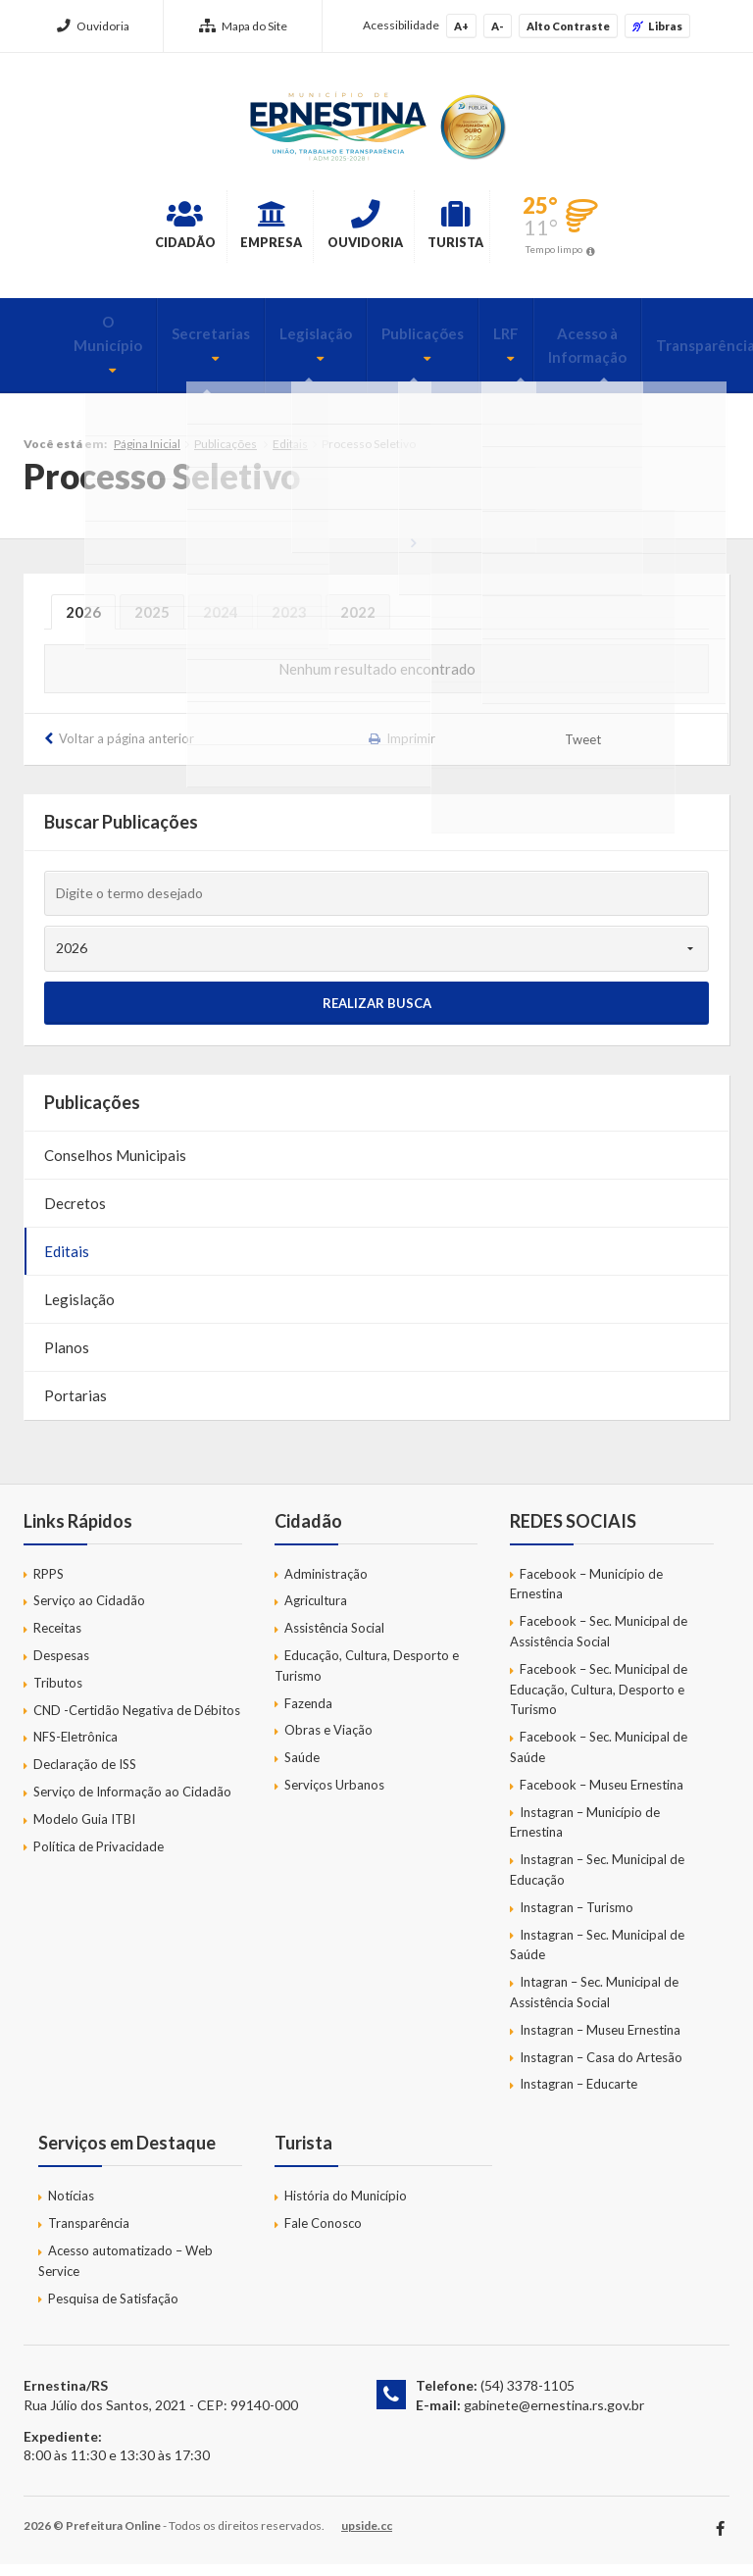  What do you see at coordinates (598, 1702) in the screenshot?
I see `Facebook – Sec. Municipal de Educação, Cultura, Desporto e Turismo` at bounding box center [598, 1702].